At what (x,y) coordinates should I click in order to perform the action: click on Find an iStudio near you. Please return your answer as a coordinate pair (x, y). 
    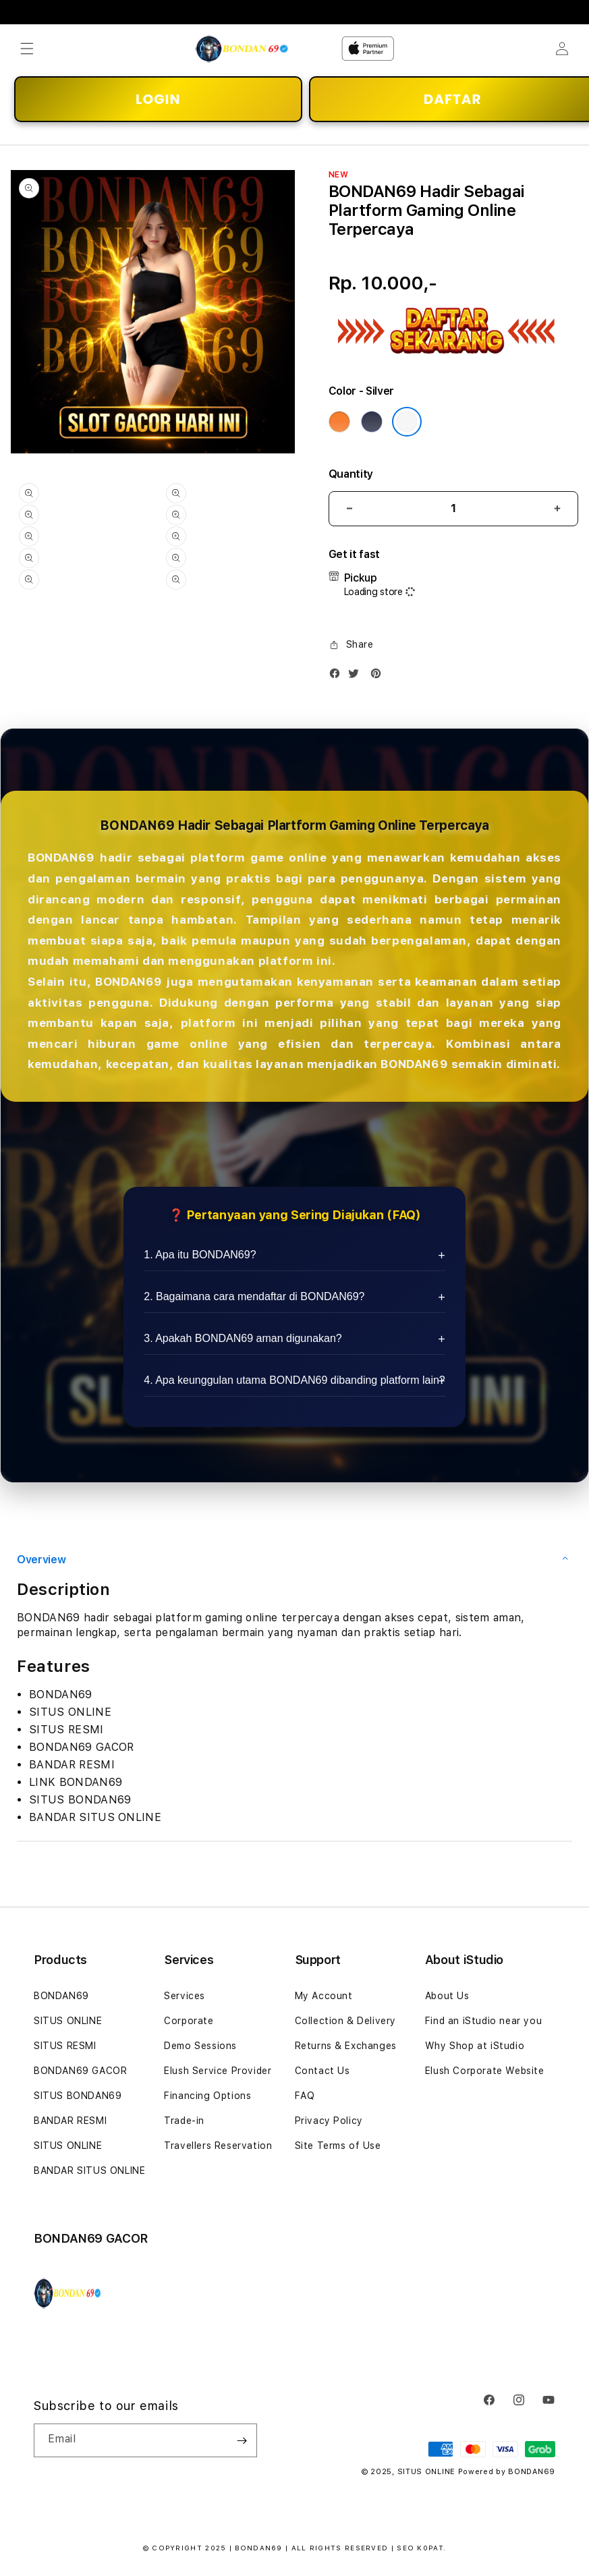
    Looking at the image, I should click on (483, 2020).